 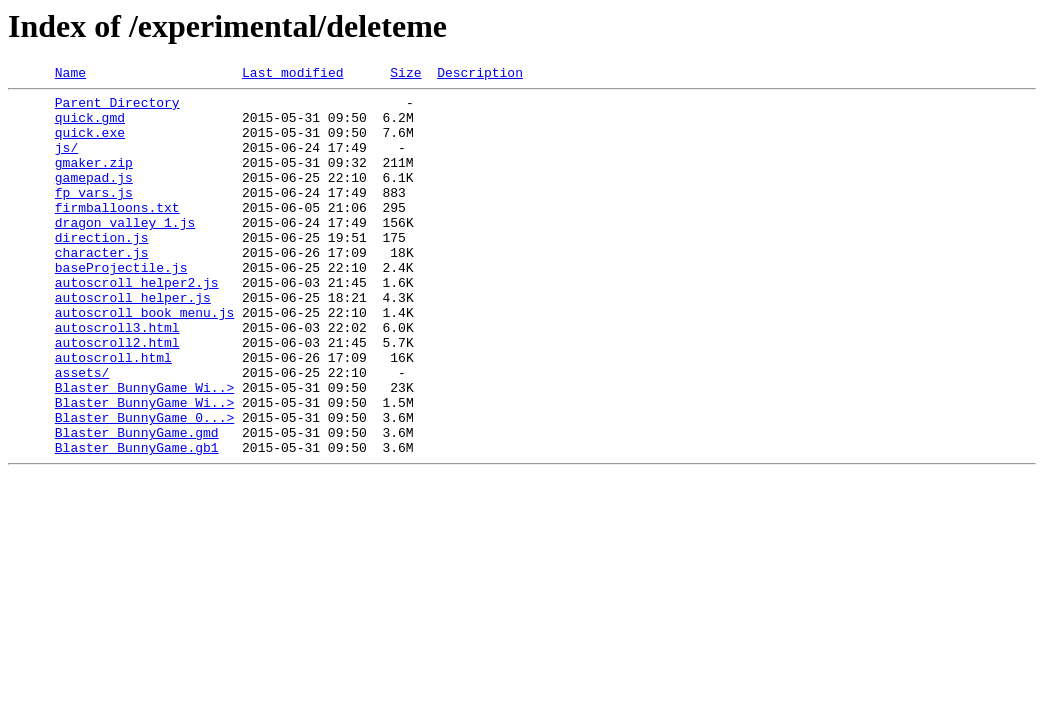 What do you see at coordinates (82, 432) in the screenshot?
I see `assets/` at bounding box center [82, 432].